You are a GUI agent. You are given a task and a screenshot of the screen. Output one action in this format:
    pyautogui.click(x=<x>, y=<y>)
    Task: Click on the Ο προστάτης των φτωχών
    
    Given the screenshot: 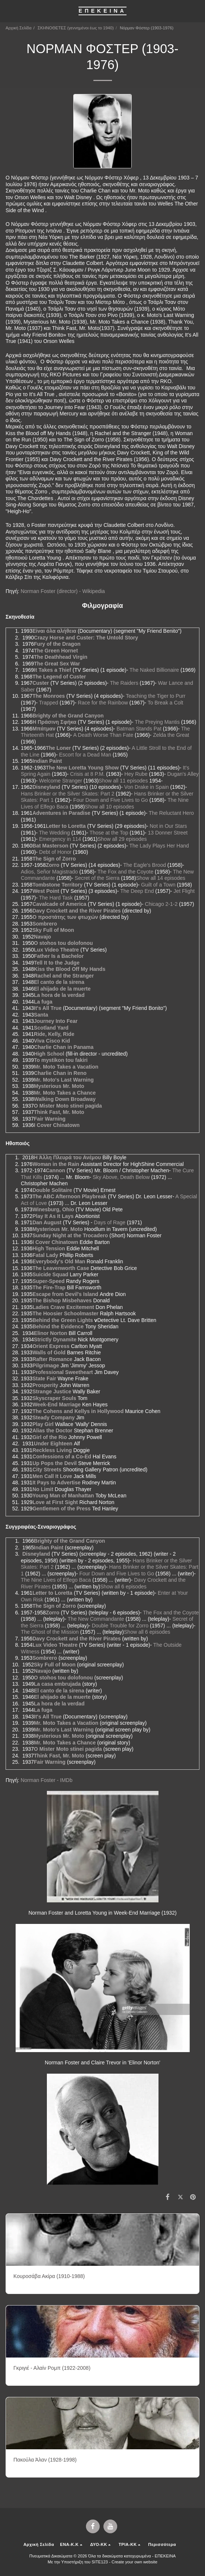 What is the action you would take?
    pyautogui.click(x=65, y=917)
    